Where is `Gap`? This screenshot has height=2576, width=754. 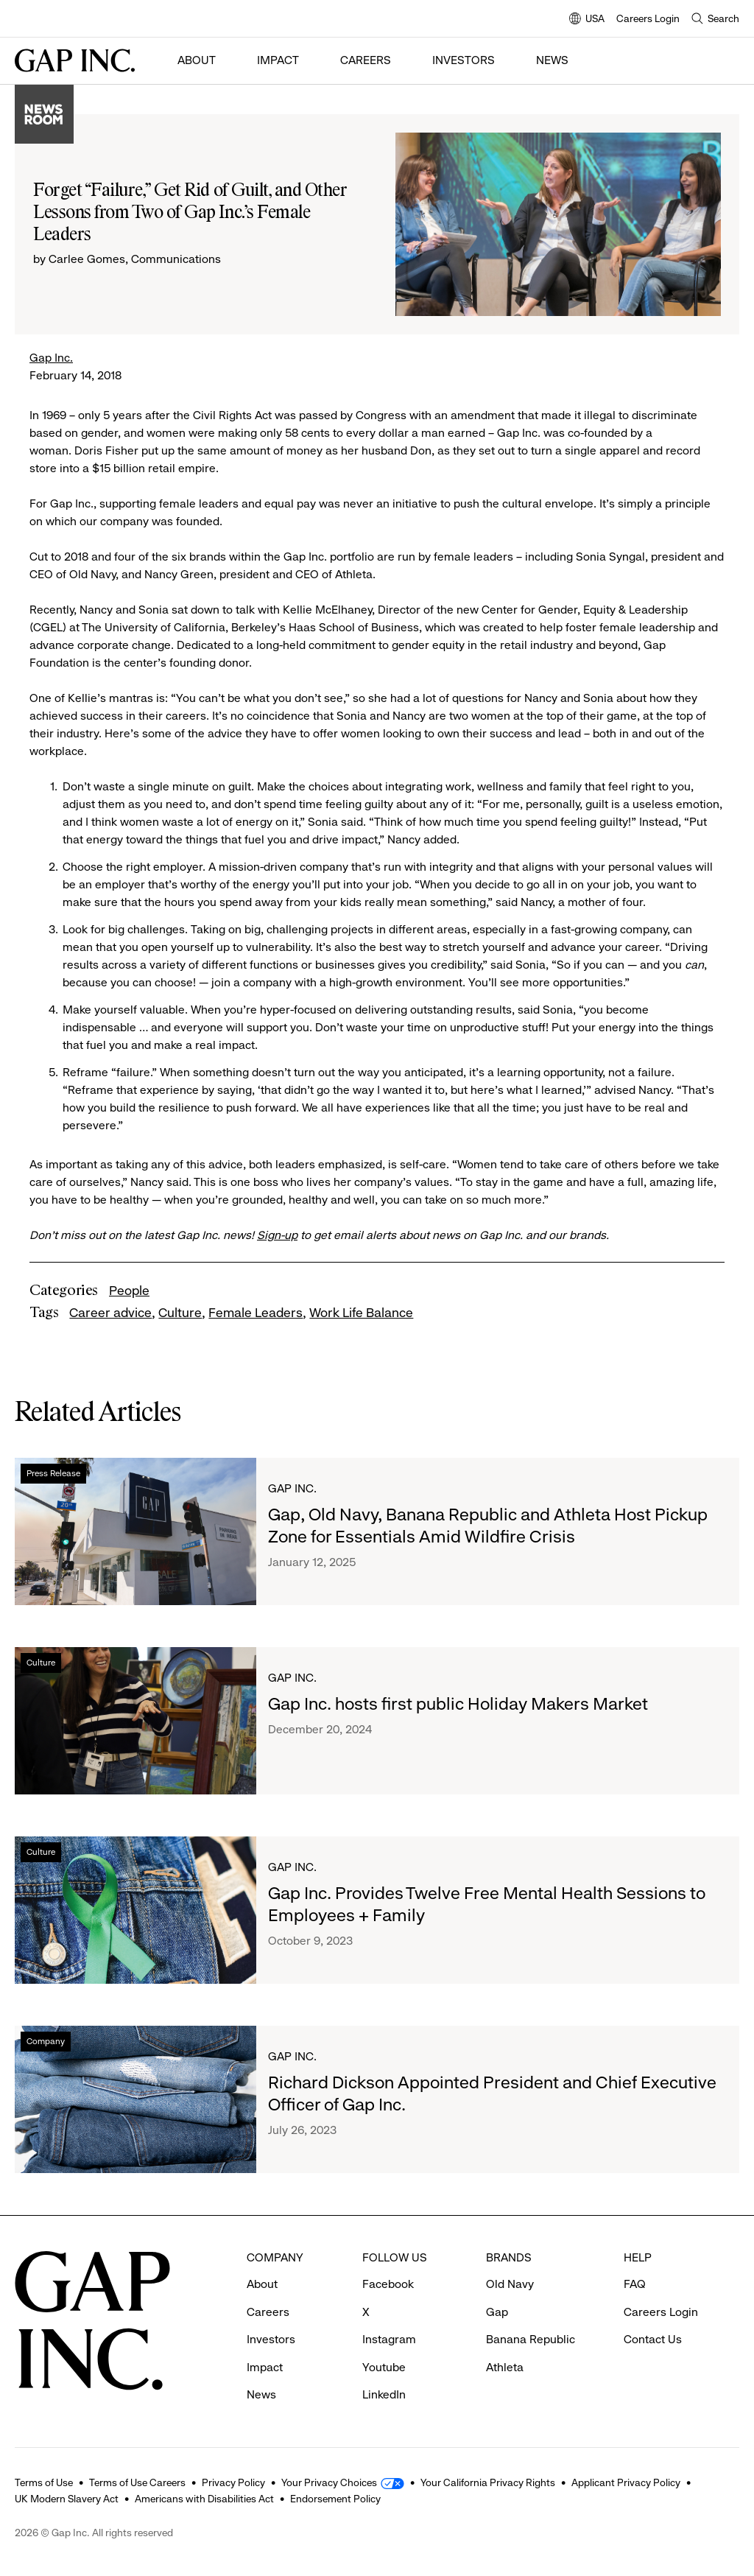
Gap is located at coordinates (497, 2312).